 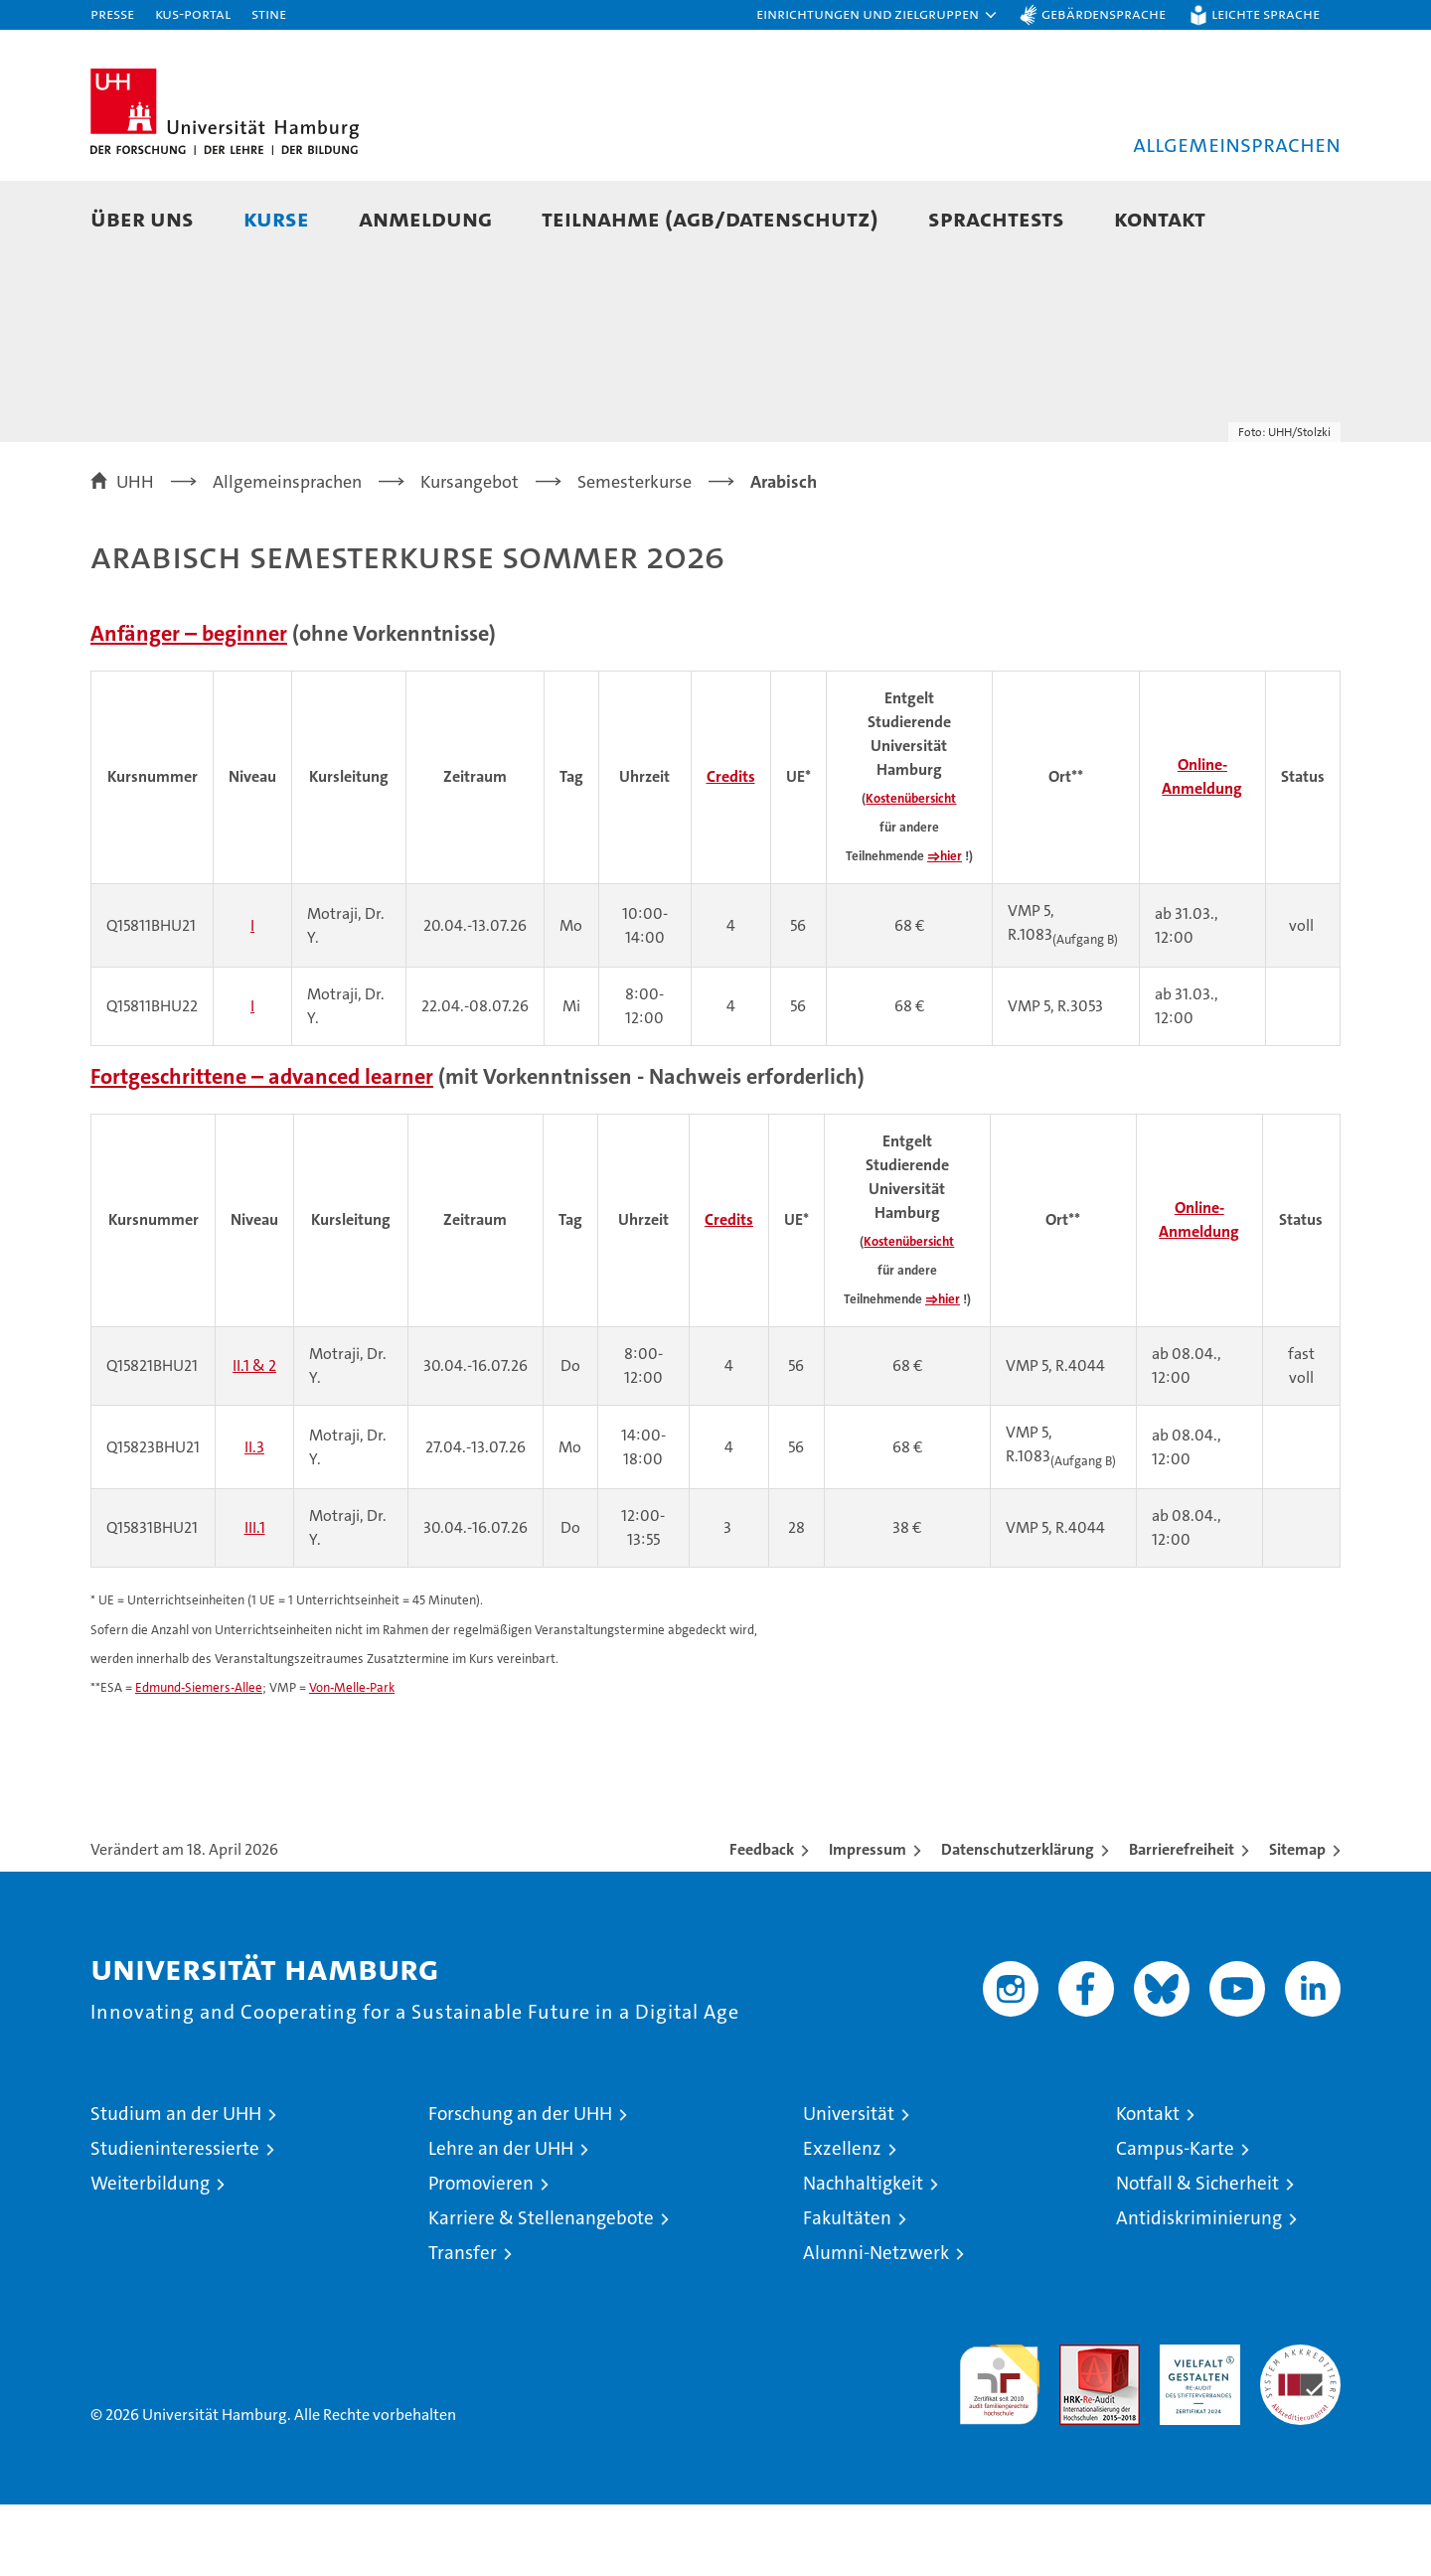 I want to click on Edmund-Siemers-Allee, so click(x=198, y=1758).